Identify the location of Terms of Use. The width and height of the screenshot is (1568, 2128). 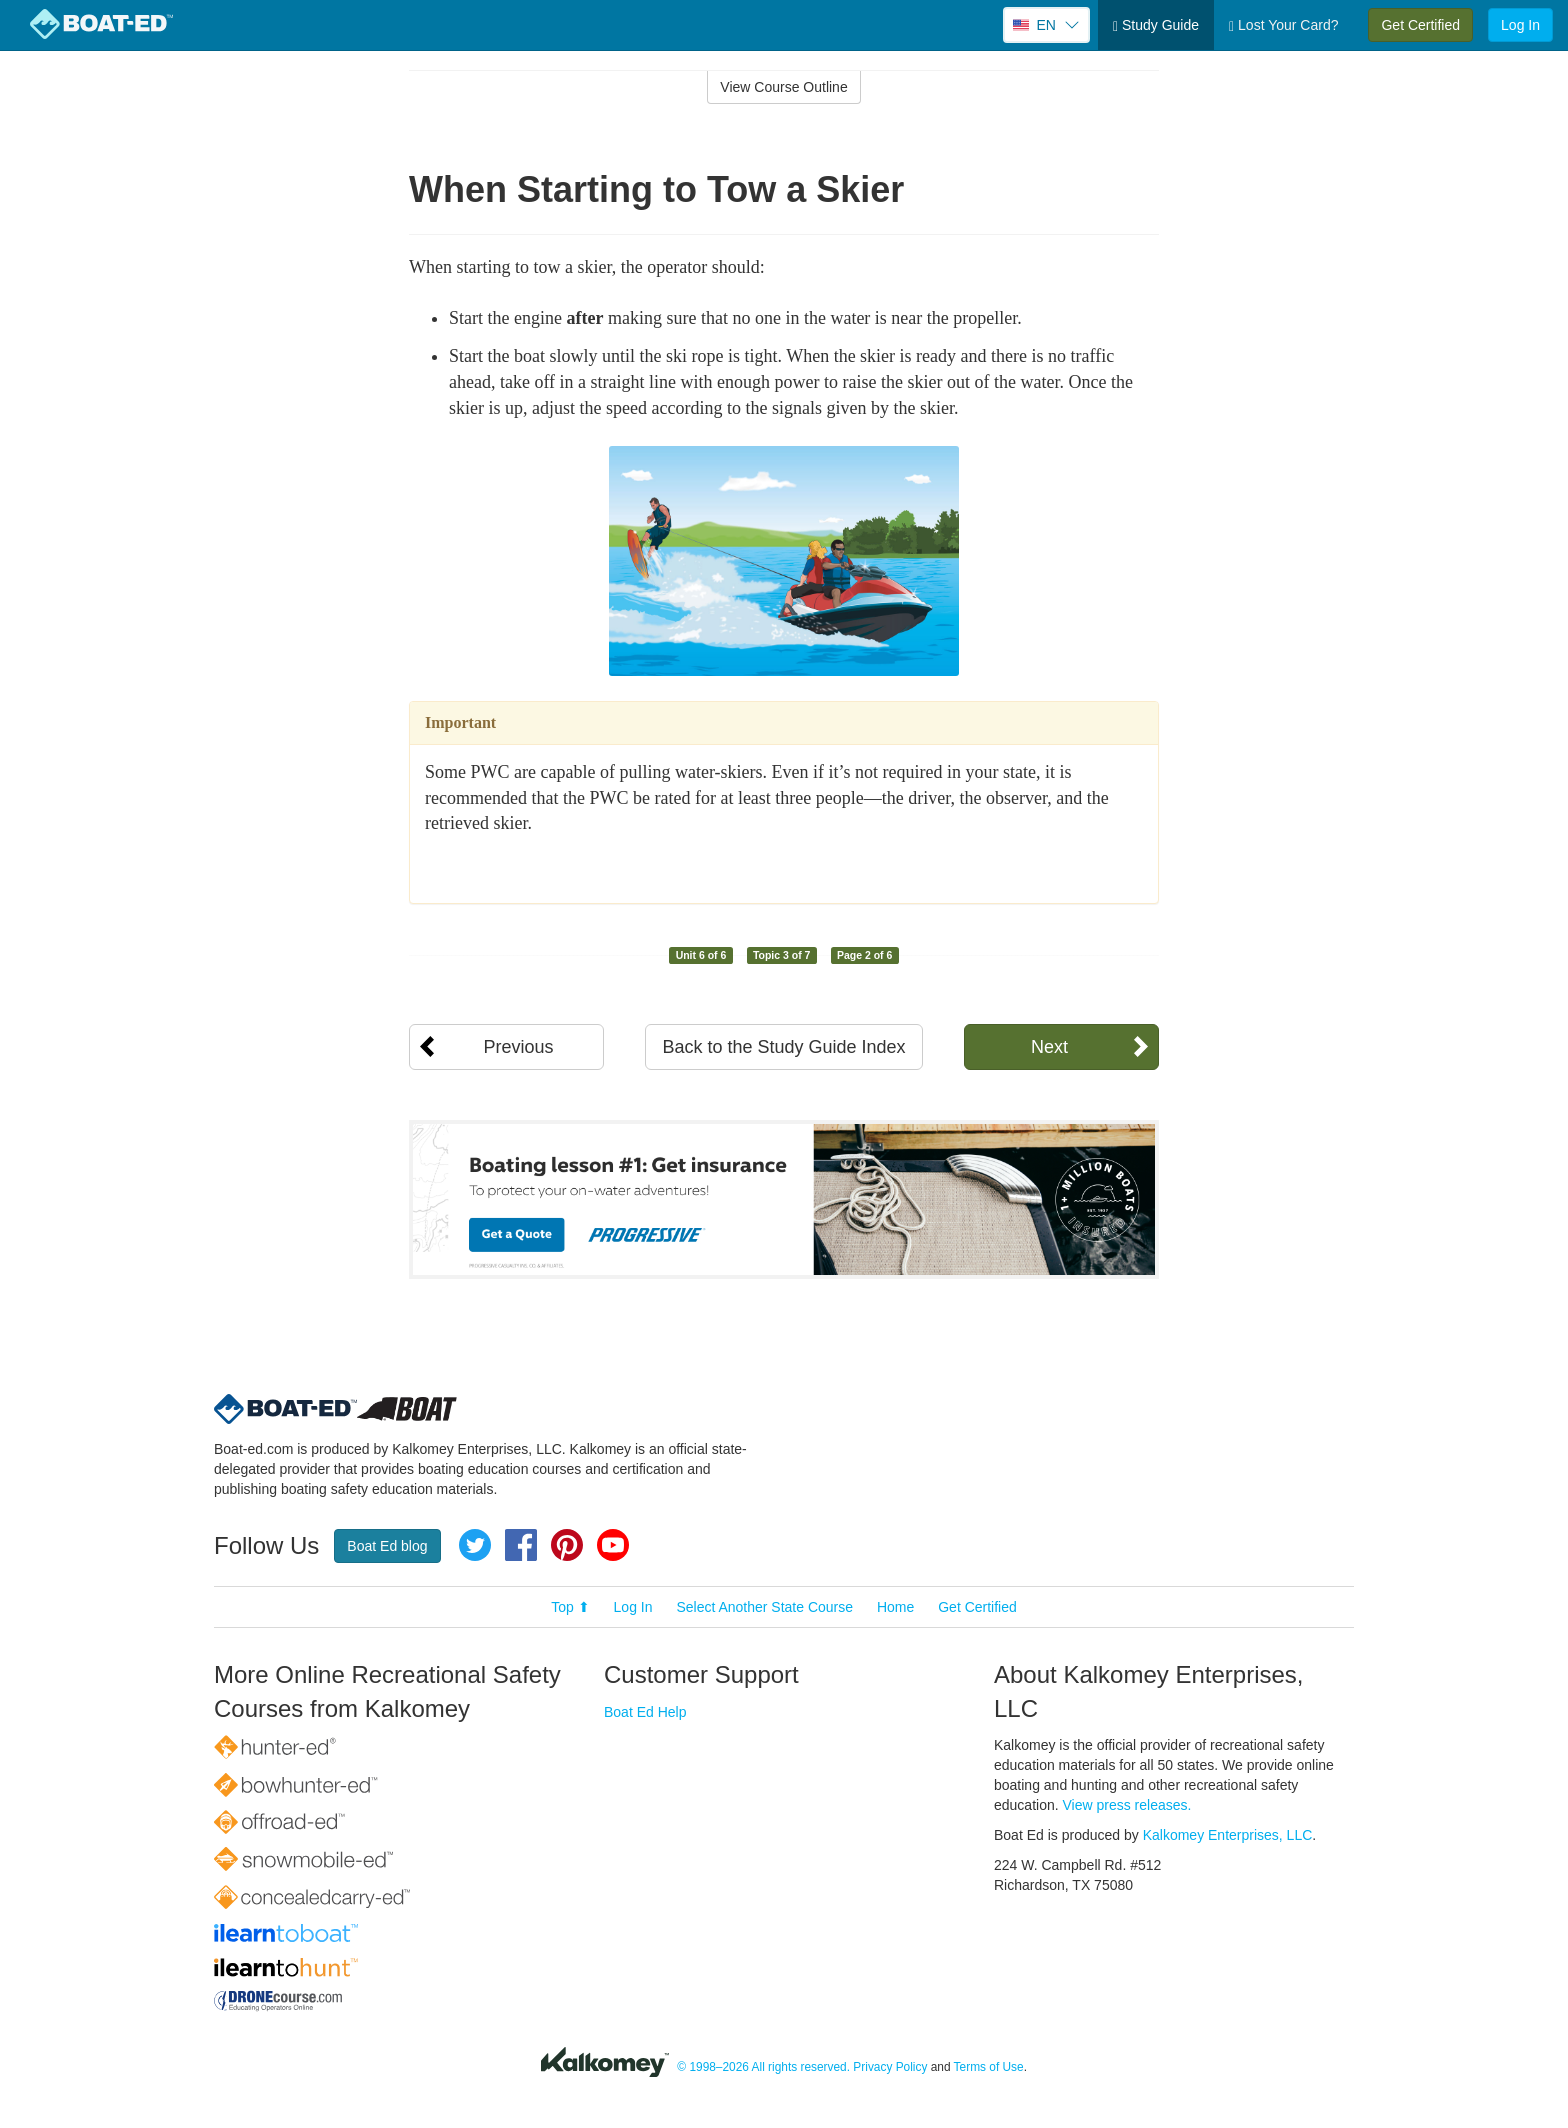
(989, 2067).